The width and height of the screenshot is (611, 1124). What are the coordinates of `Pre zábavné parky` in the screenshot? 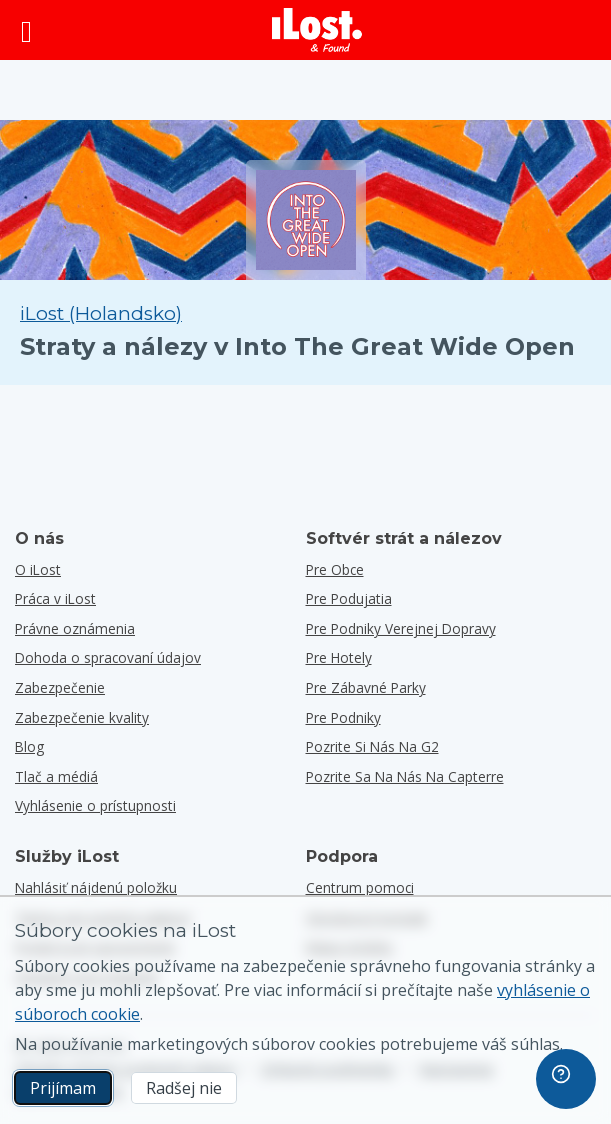 It's located at (366, 687).